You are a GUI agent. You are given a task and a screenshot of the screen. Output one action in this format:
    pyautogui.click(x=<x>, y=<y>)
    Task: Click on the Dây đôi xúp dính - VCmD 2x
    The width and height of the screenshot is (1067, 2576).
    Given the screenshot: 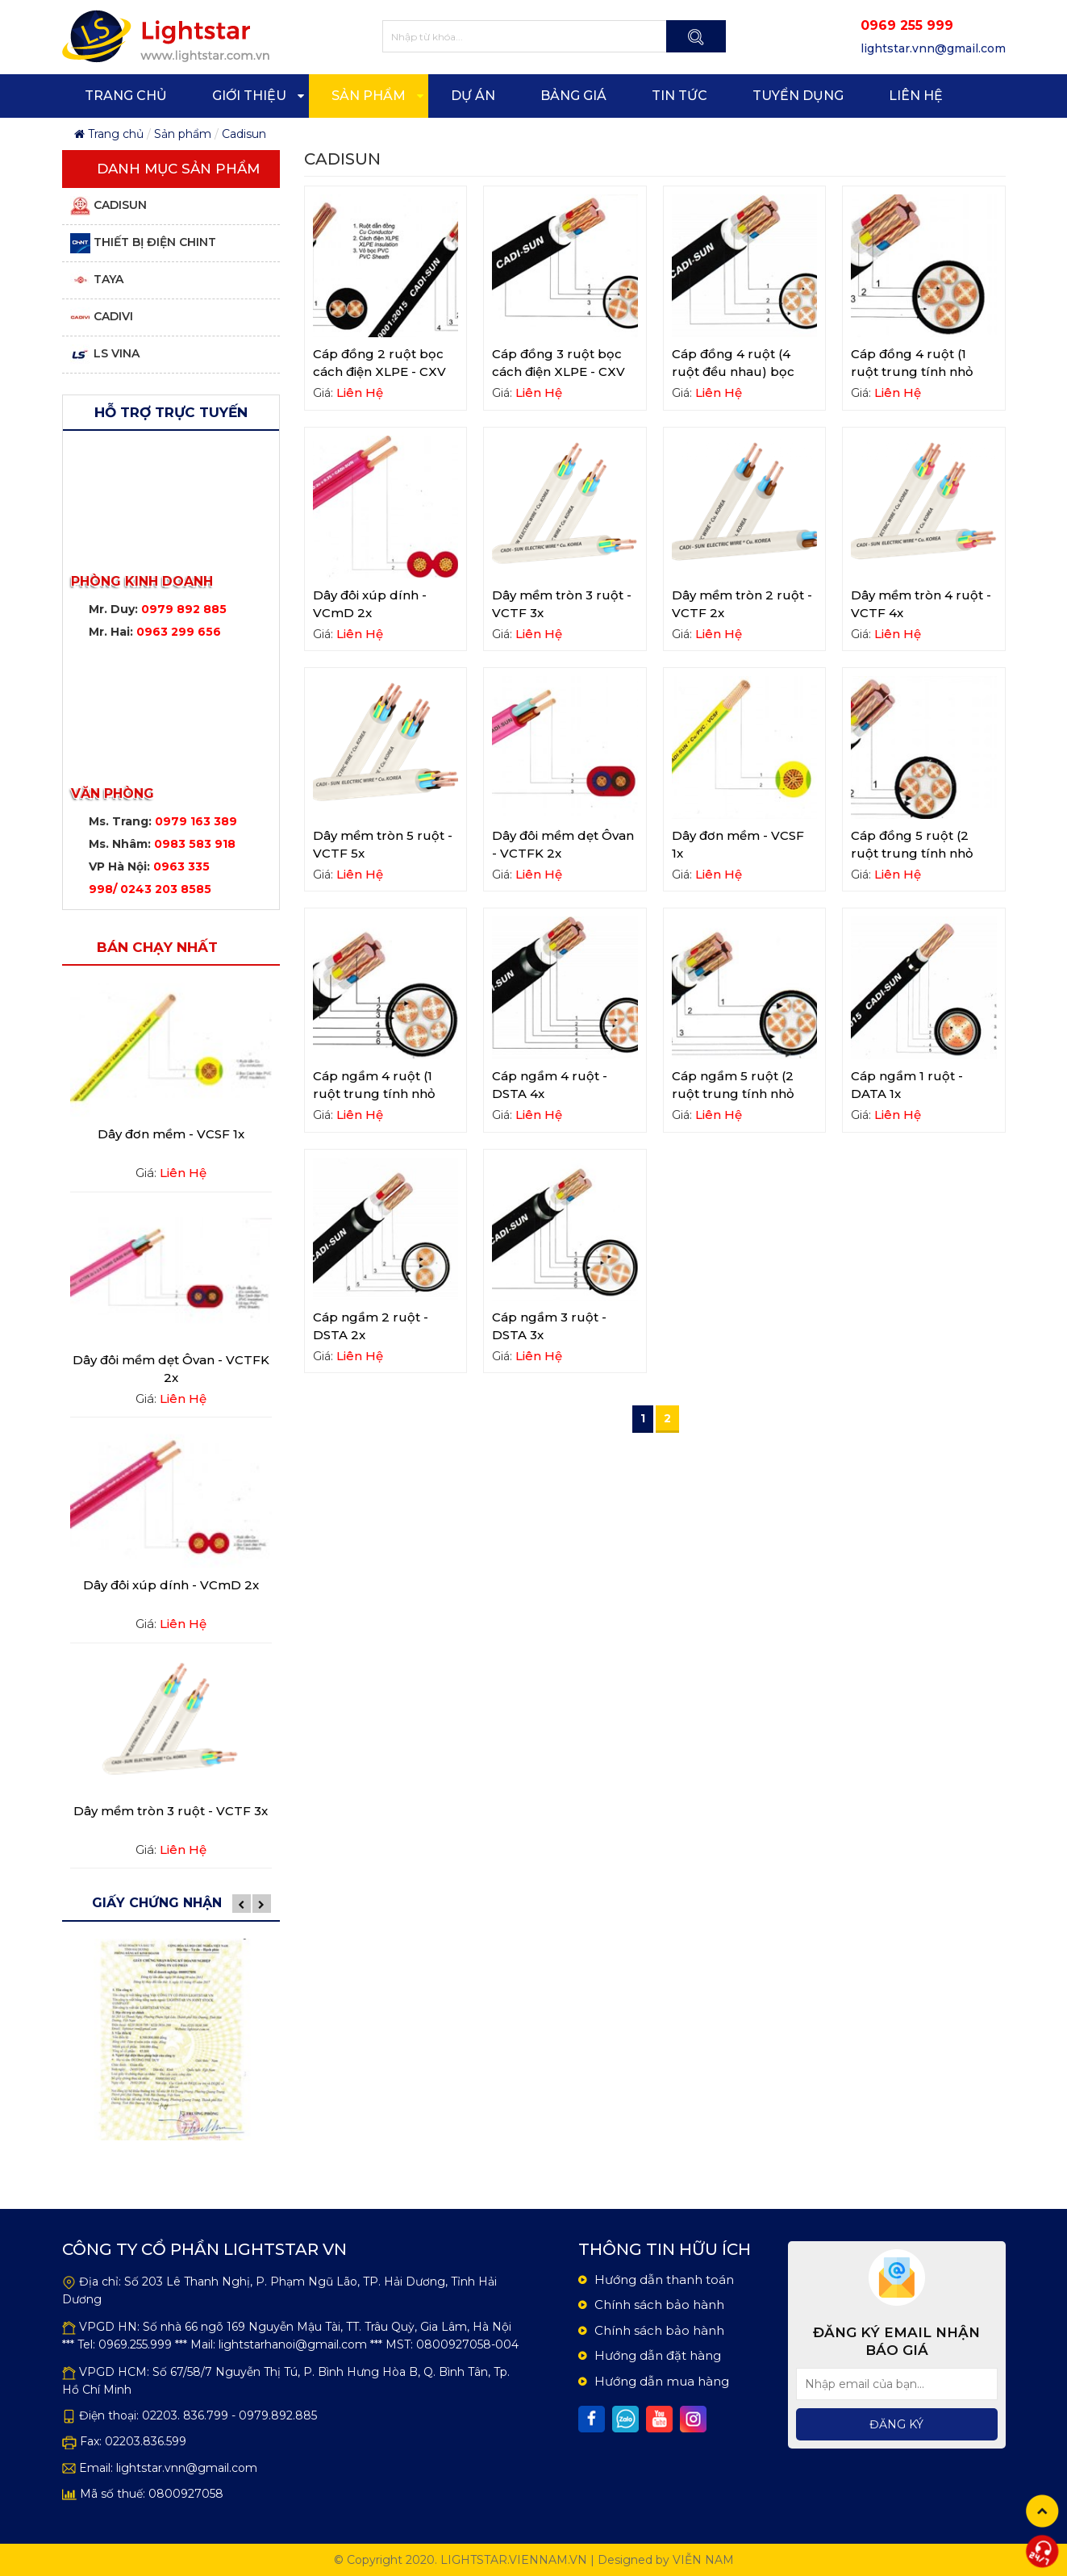 What is the action you would take?
    pyautogui.click(x=171, y=1585)
    